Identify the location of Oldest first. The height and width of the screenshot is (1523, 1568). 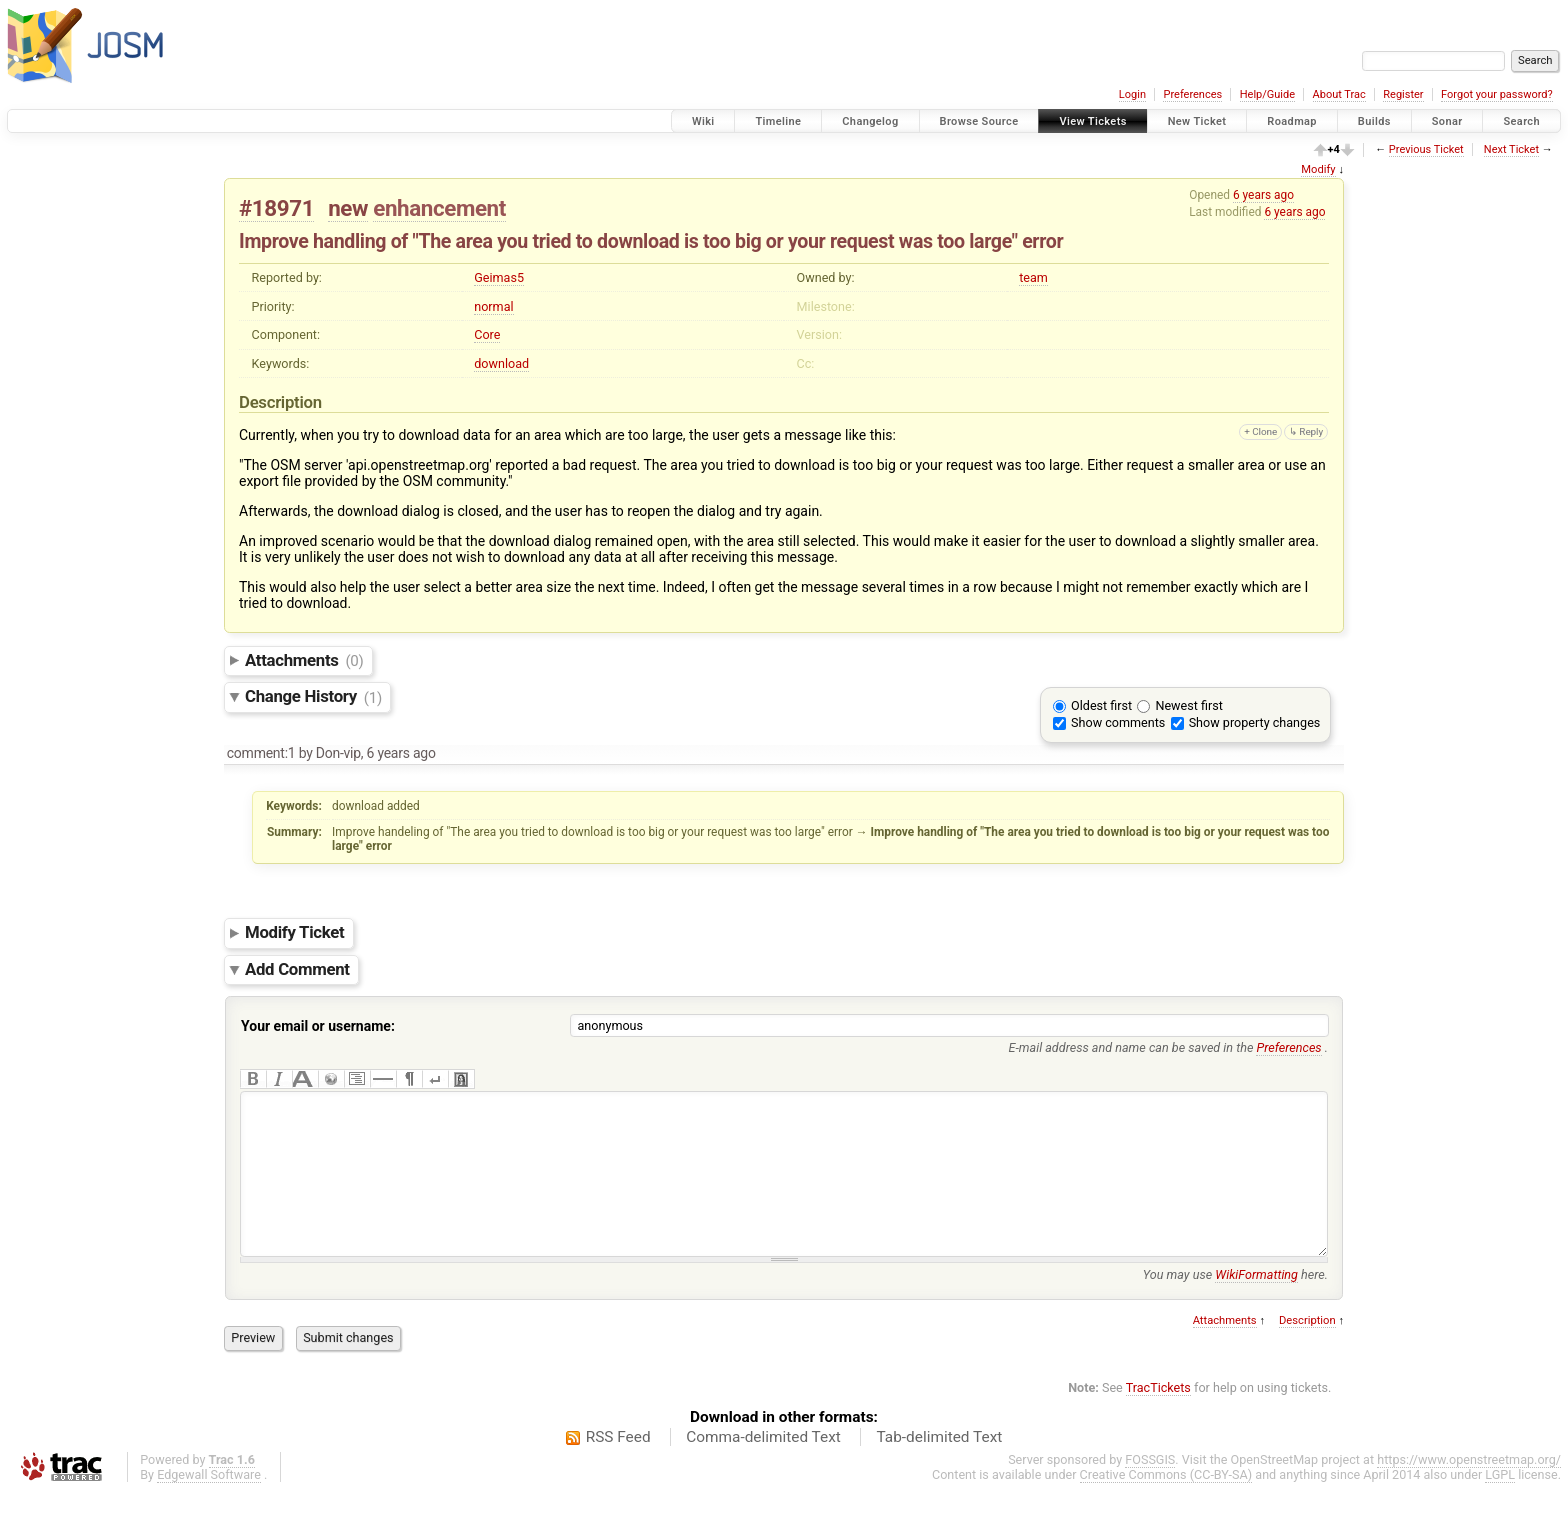
(1101, 705).